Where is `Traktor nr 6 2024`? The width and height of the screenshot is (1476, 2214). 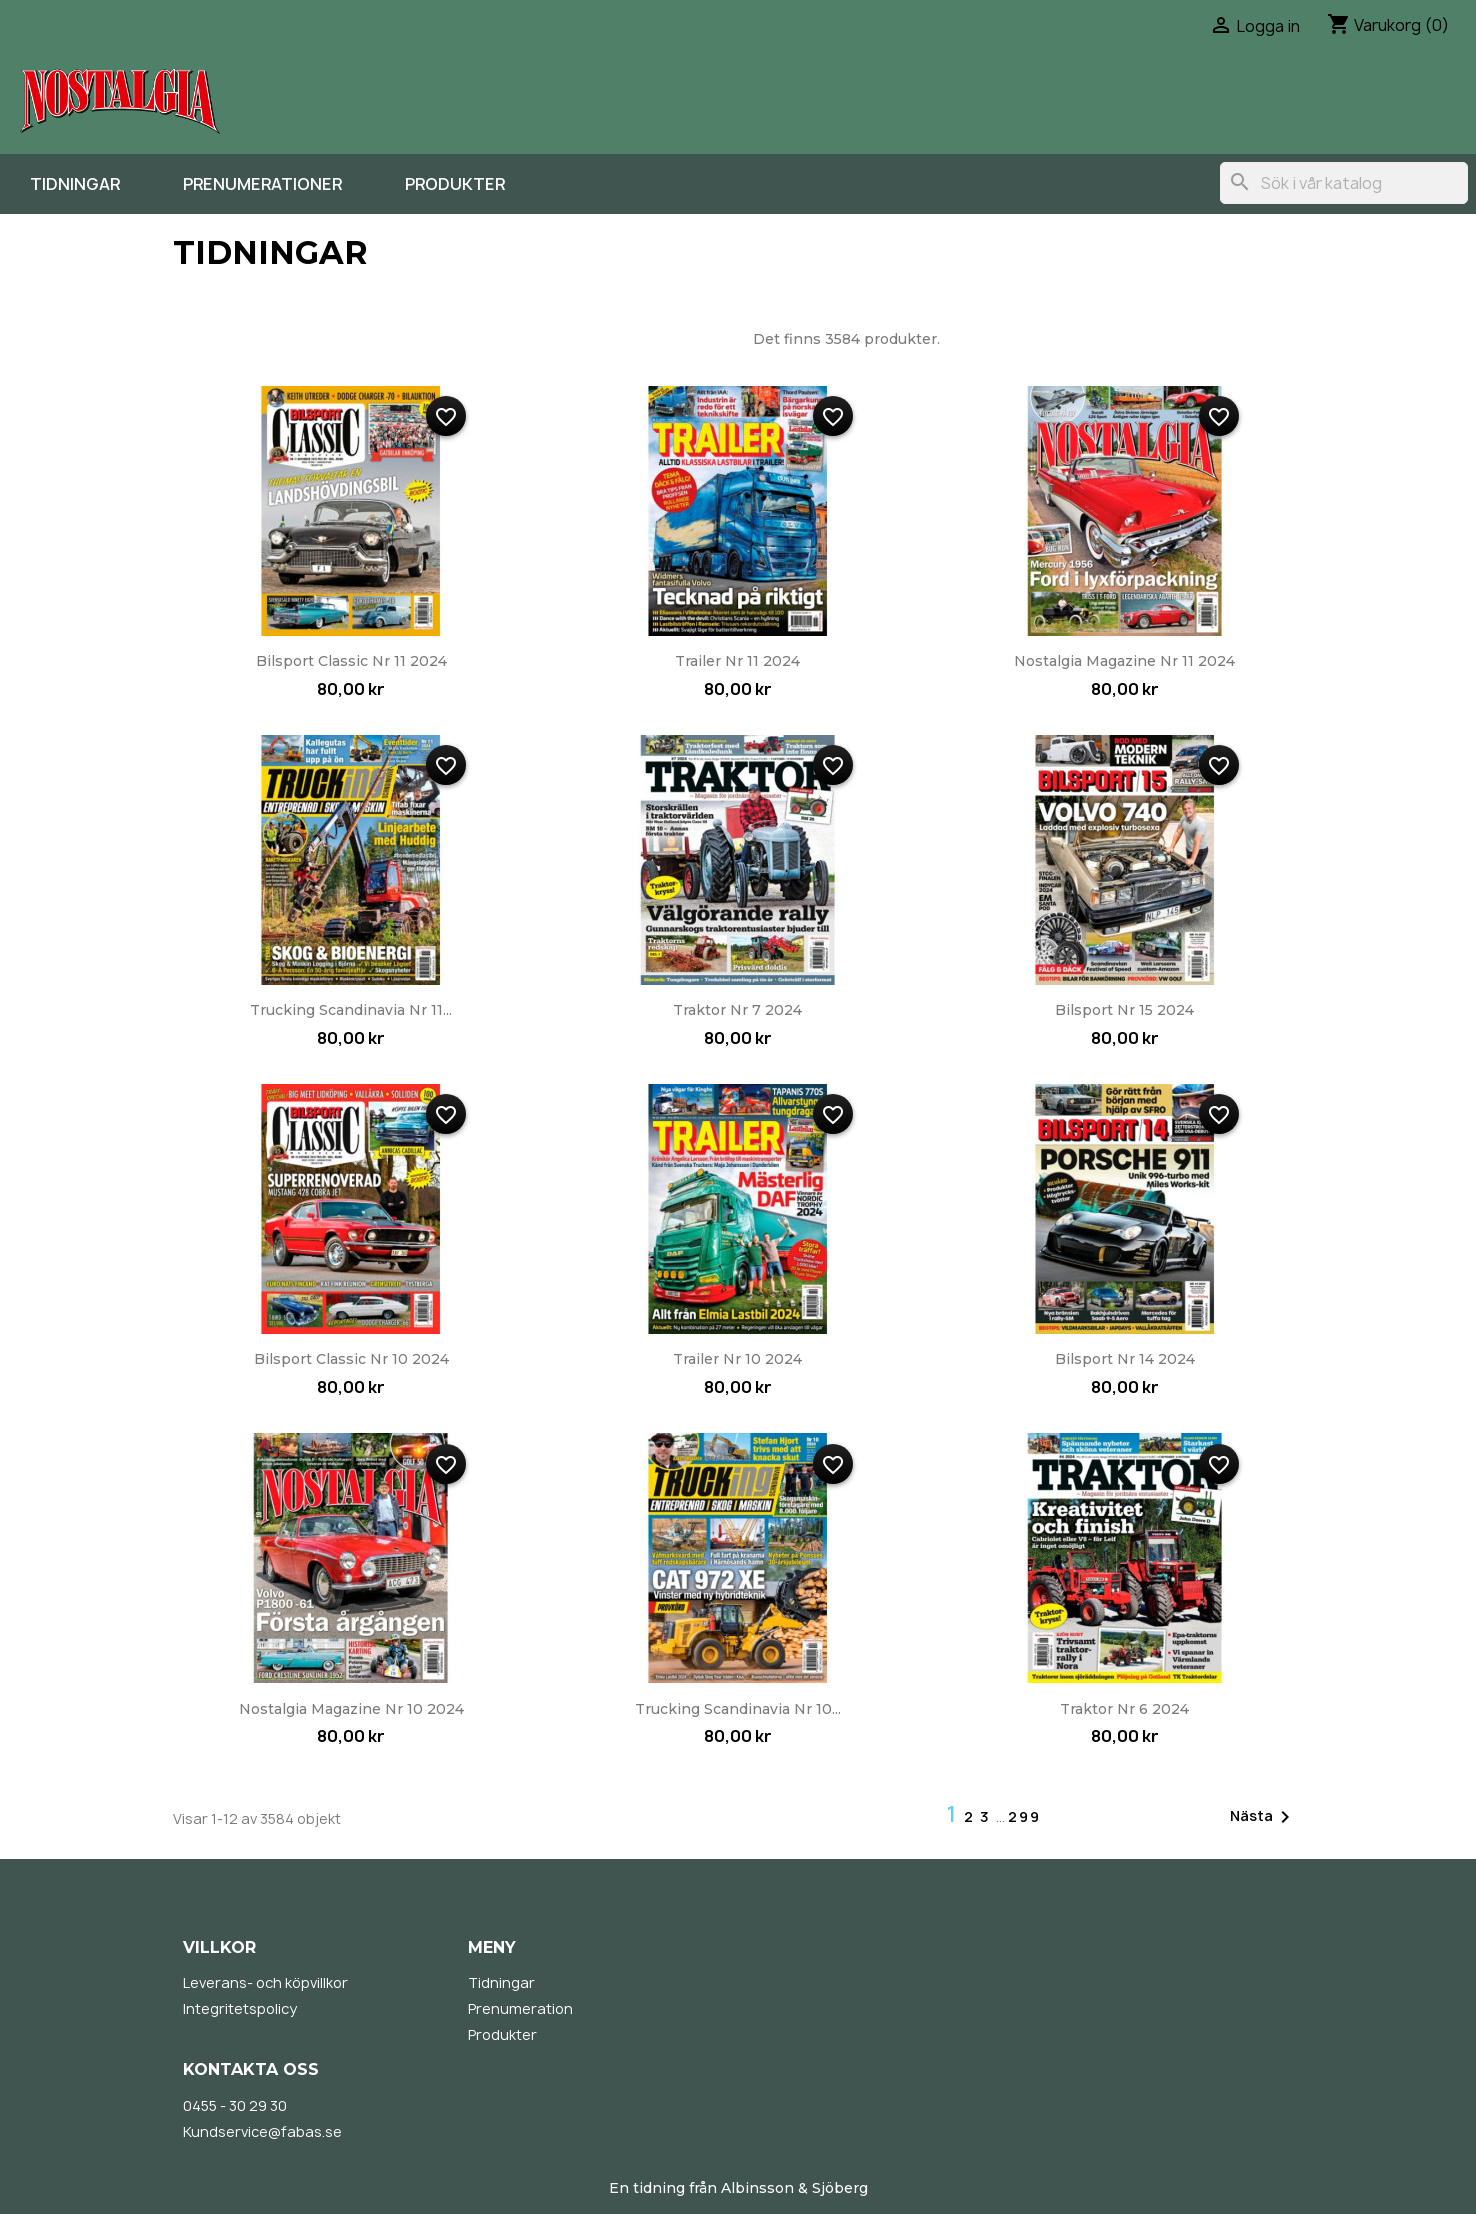
Traktor nr 6 2024 is located at coordinates (1124, 1709).